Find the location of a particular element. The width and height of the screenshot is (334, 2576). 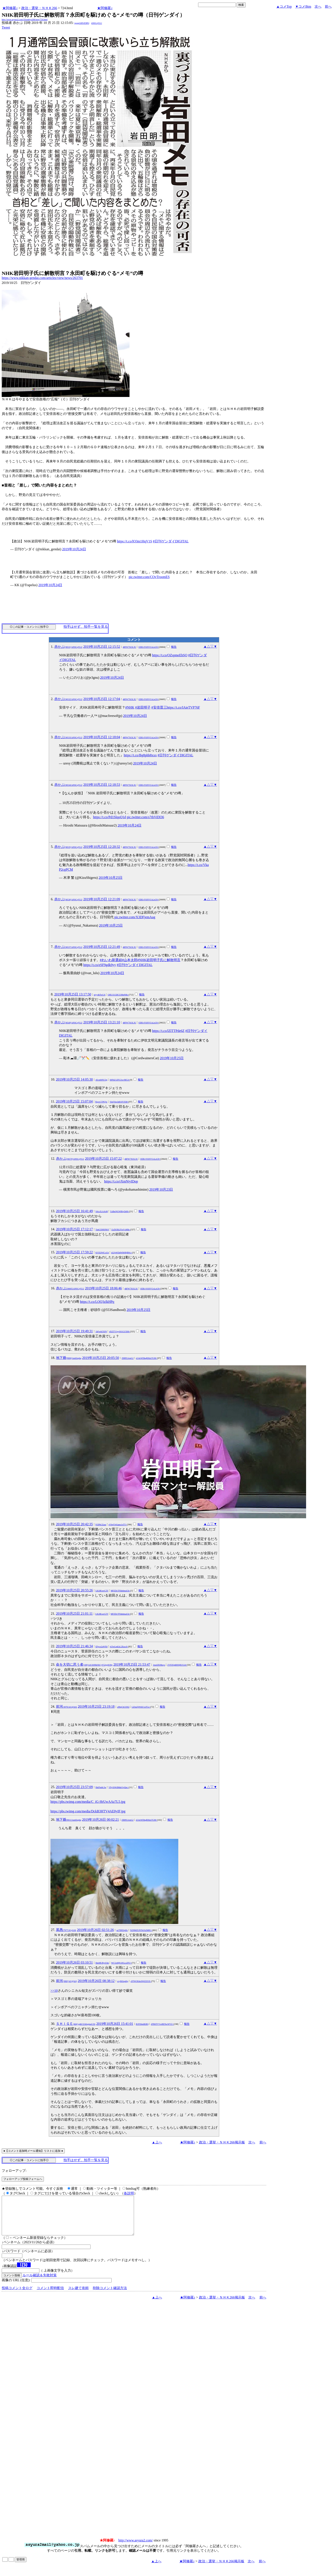

L6L8KweCZY is located at coordinates (101, 1590).